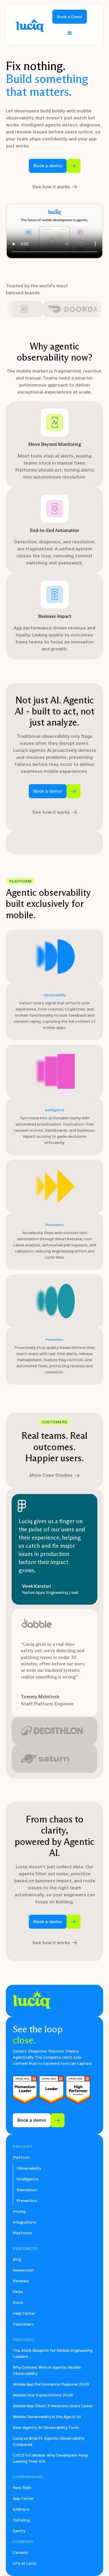  What do you see at coordinates (23, 2270) in the screenshot?
I see `Newsroom` at bounding box center [23, 2270].